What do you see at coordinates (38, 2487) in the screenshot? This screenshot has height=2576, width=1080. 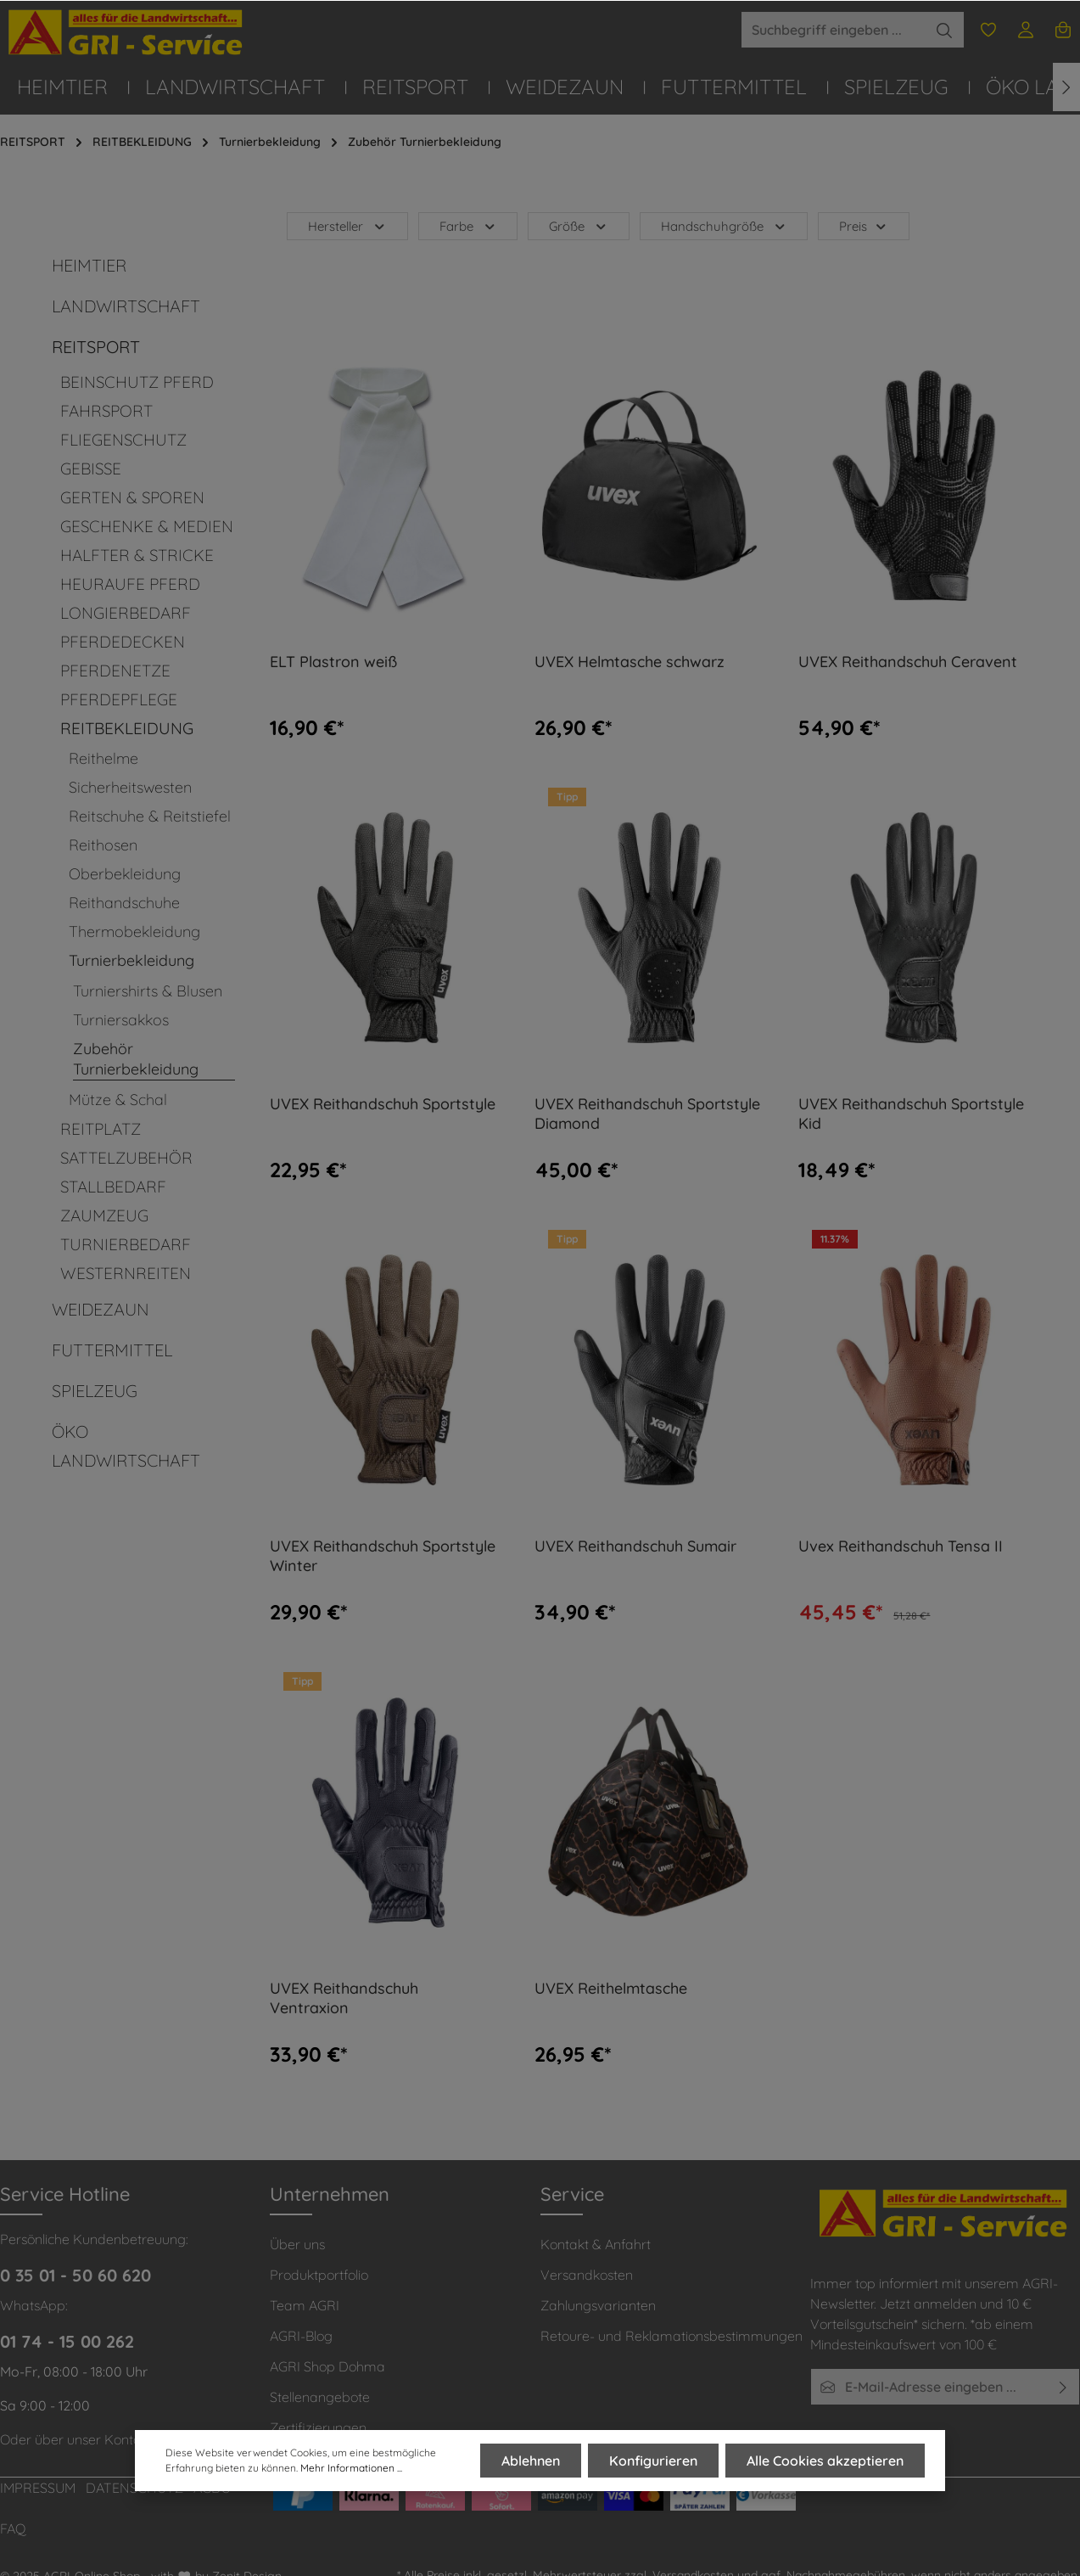 I see `IMPRESSUM` at bounding box center [38, 2487].